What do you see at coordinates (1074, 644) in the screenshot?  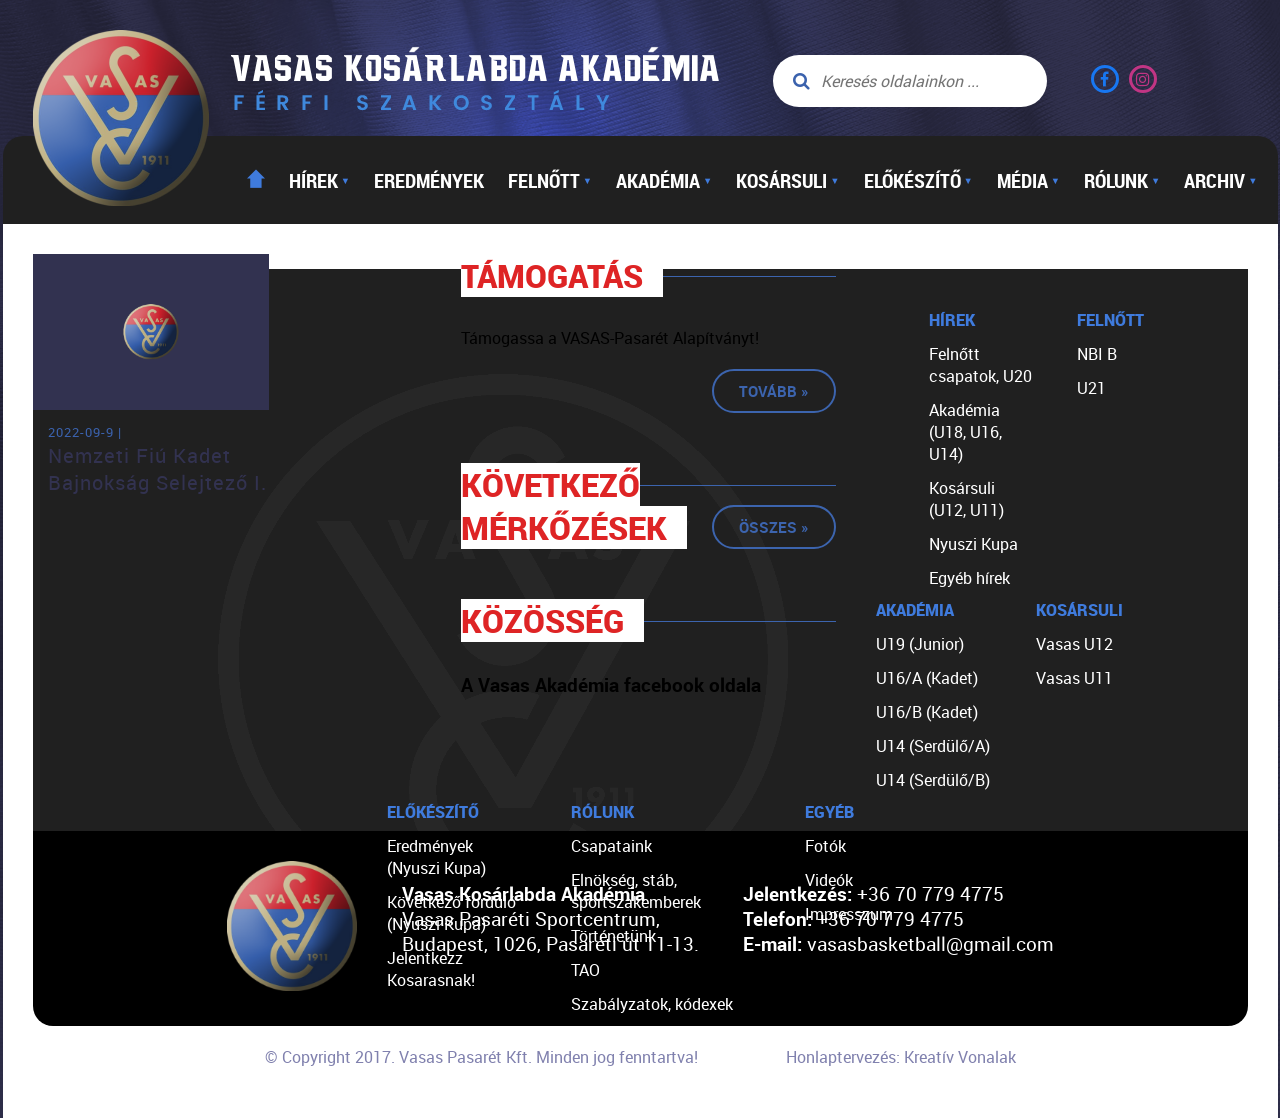 I see `Vasas U12` at bounding box center [1074, 644].